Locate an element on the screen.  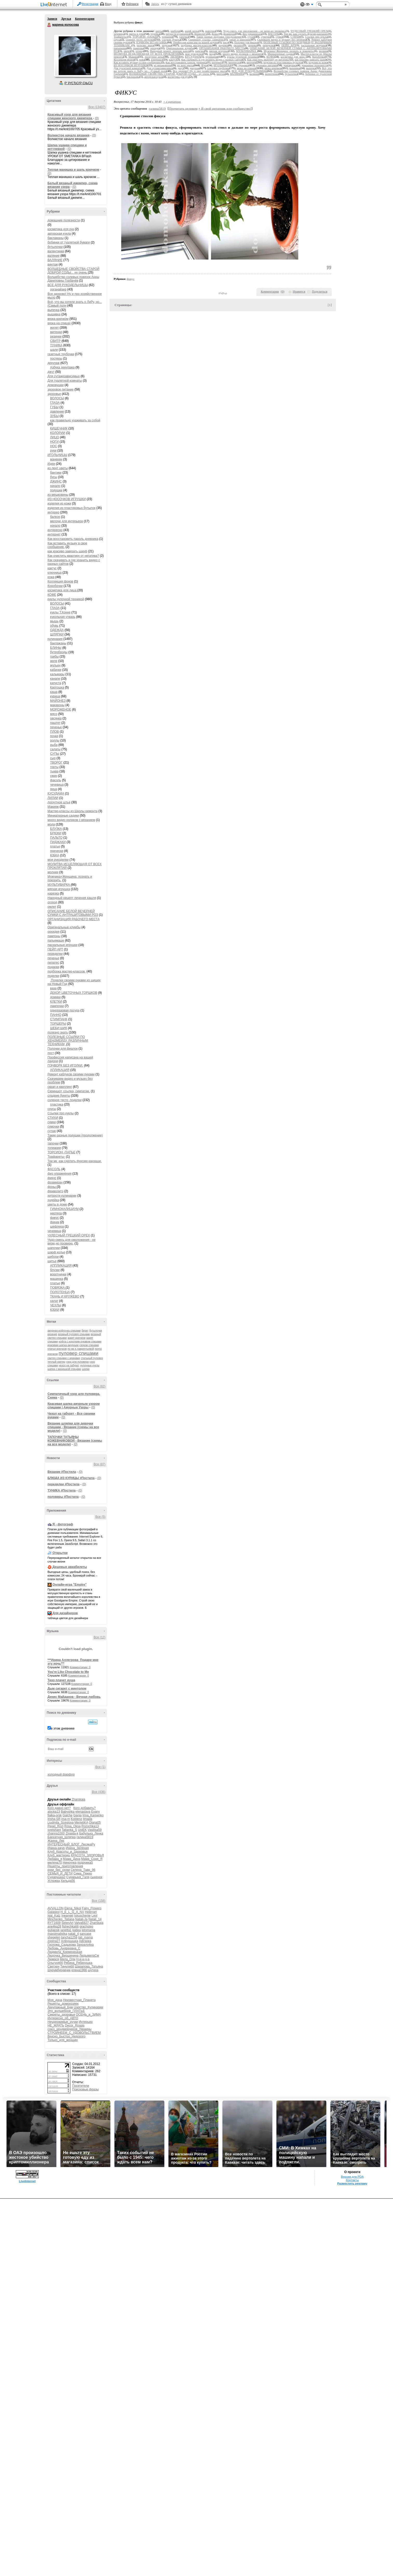
из мешковины is located at coordinates (58, 494).